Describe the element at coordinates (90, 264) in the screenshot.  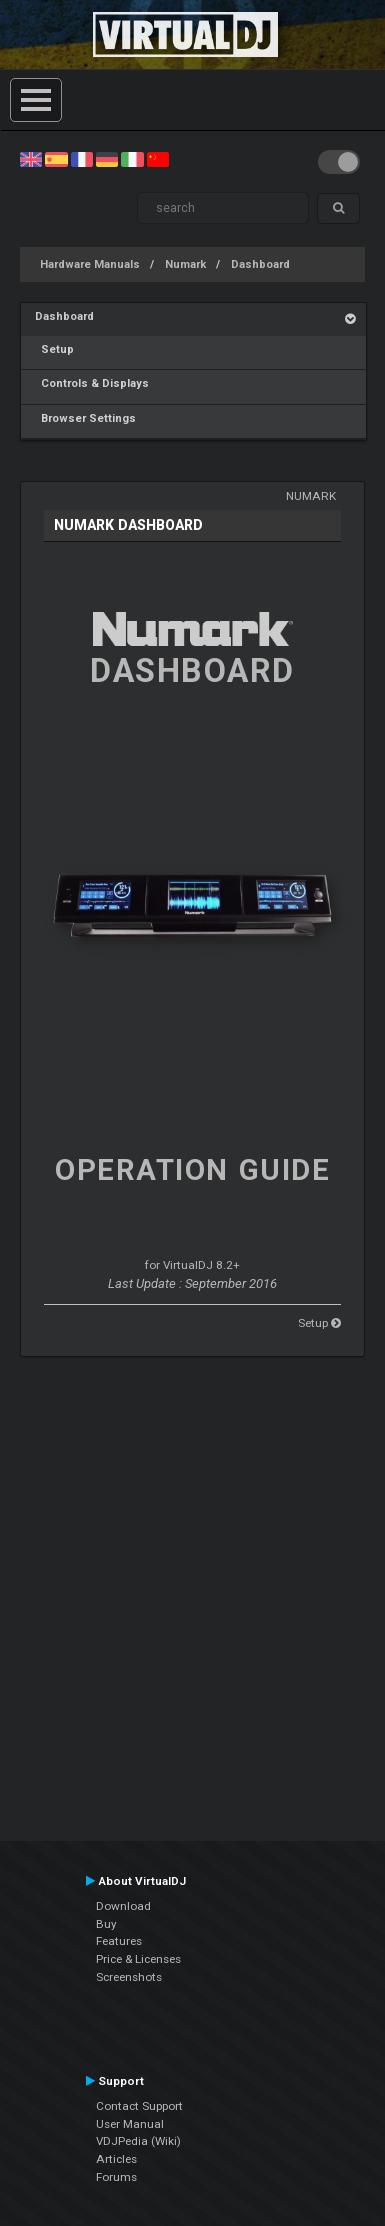
I see `Hardware Manuals` at that location.